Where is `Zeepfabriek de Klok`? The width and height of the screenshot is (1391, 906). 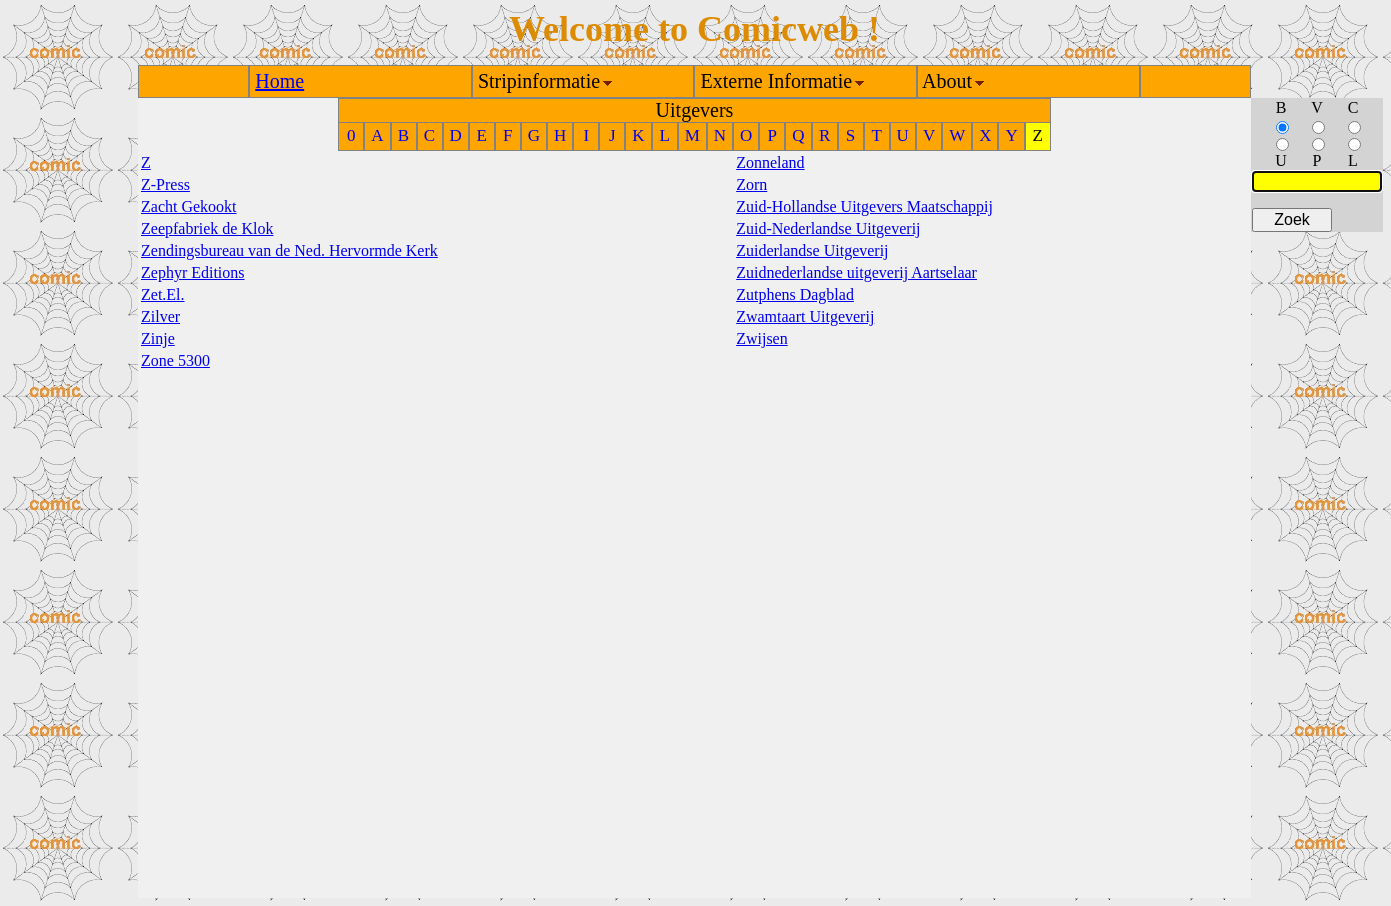 Zeepfabriek de Klok is located at coordinates (207, 228).